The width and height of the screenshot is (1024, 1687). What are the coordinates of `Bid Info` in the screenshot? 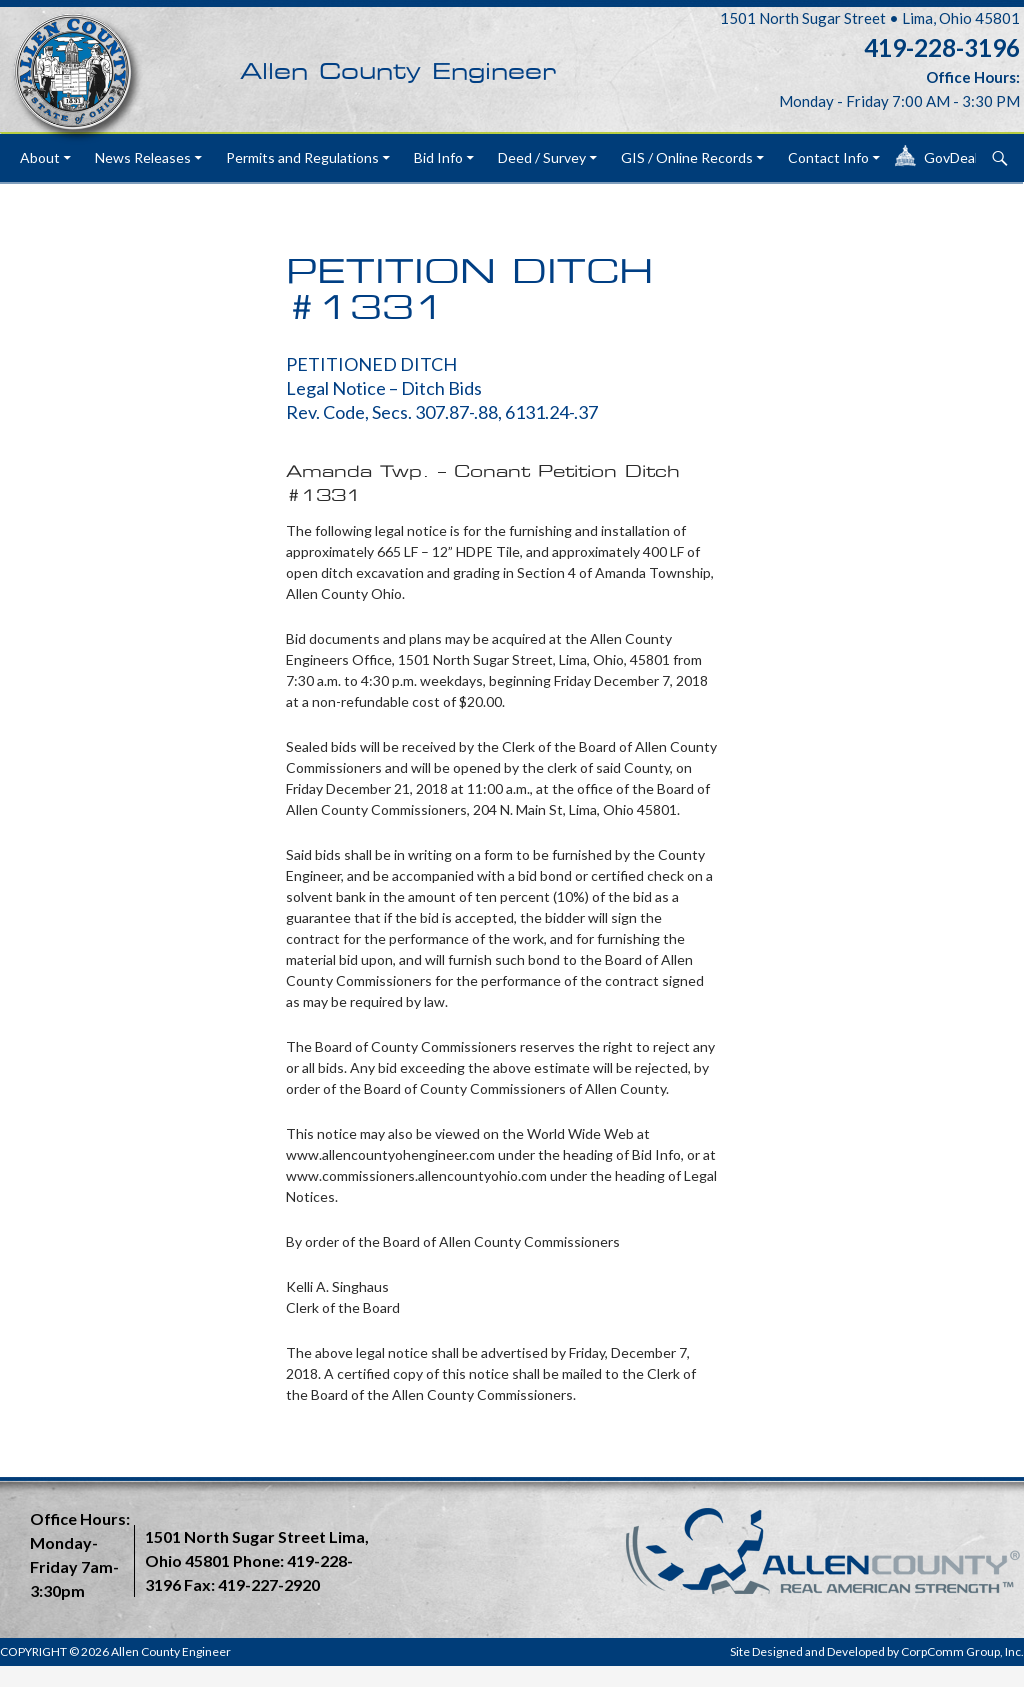 It's located at (438, 157).